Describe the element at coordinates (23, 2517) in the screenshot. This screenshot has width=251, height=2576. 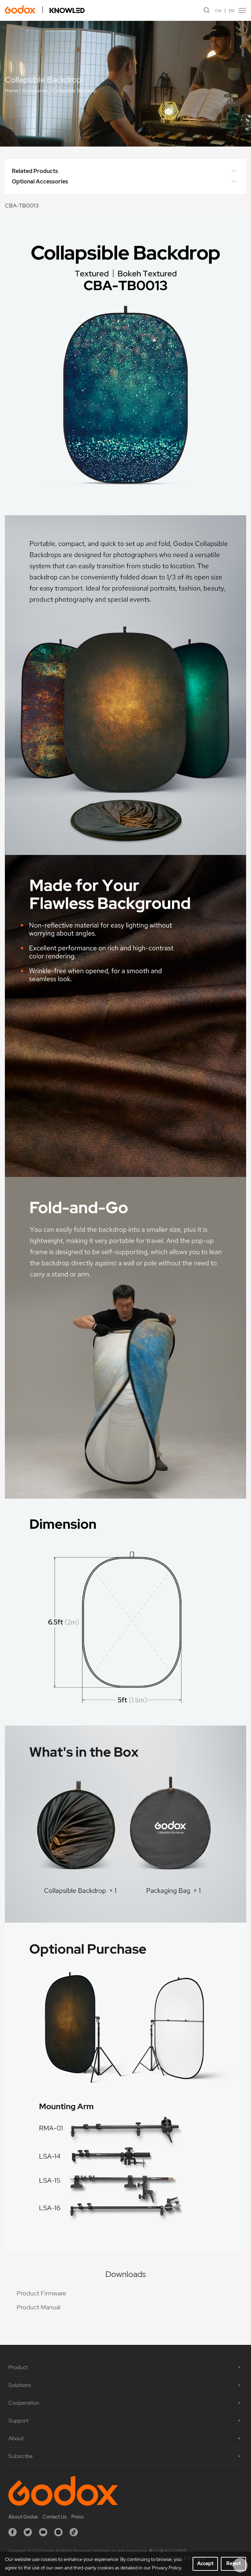
I see `About Godox` at that location.